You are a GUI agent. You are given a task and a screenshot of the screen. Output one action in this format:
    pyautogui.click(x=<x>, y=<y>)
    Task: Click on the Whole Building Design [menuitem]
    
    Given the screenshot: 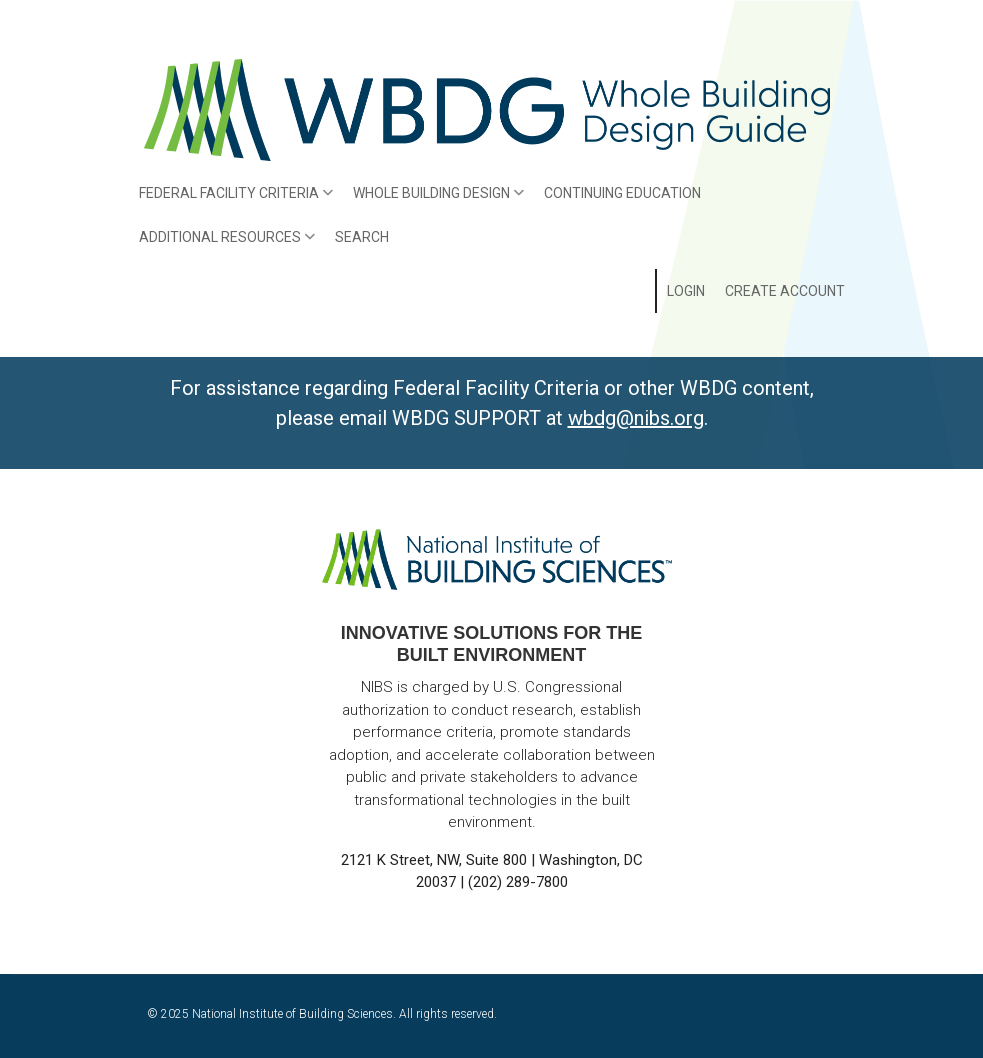 What is the action you would take?
    pyautogui.click(x=434, y=200)
    